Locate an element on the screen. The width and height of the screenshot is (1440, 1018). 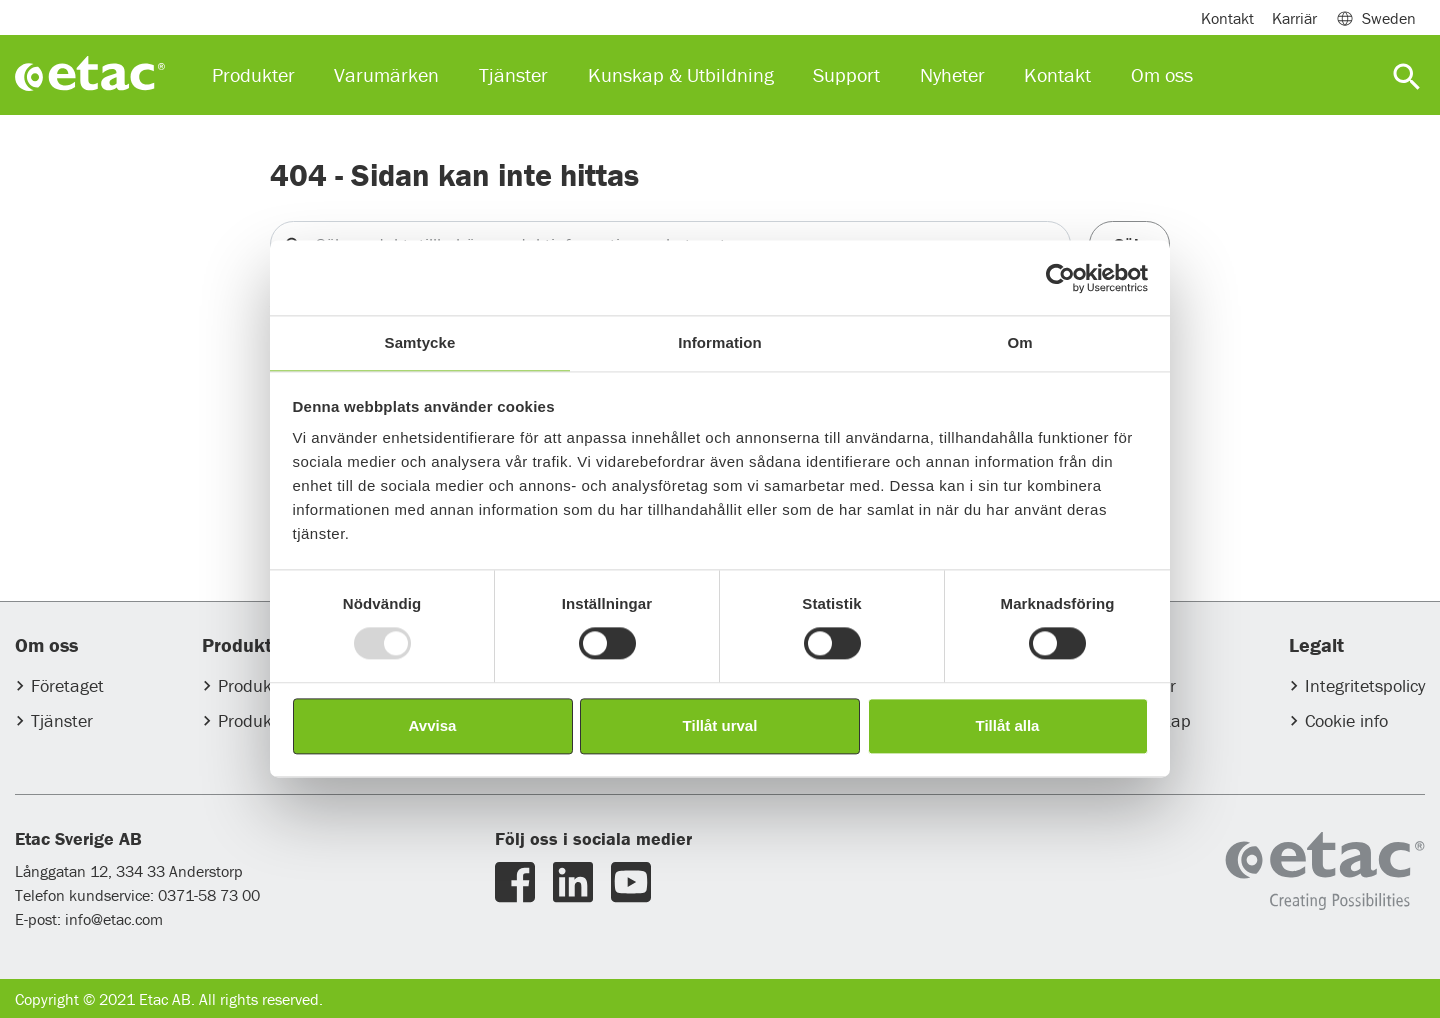
Avvisa is located at coordinates (433, 725).